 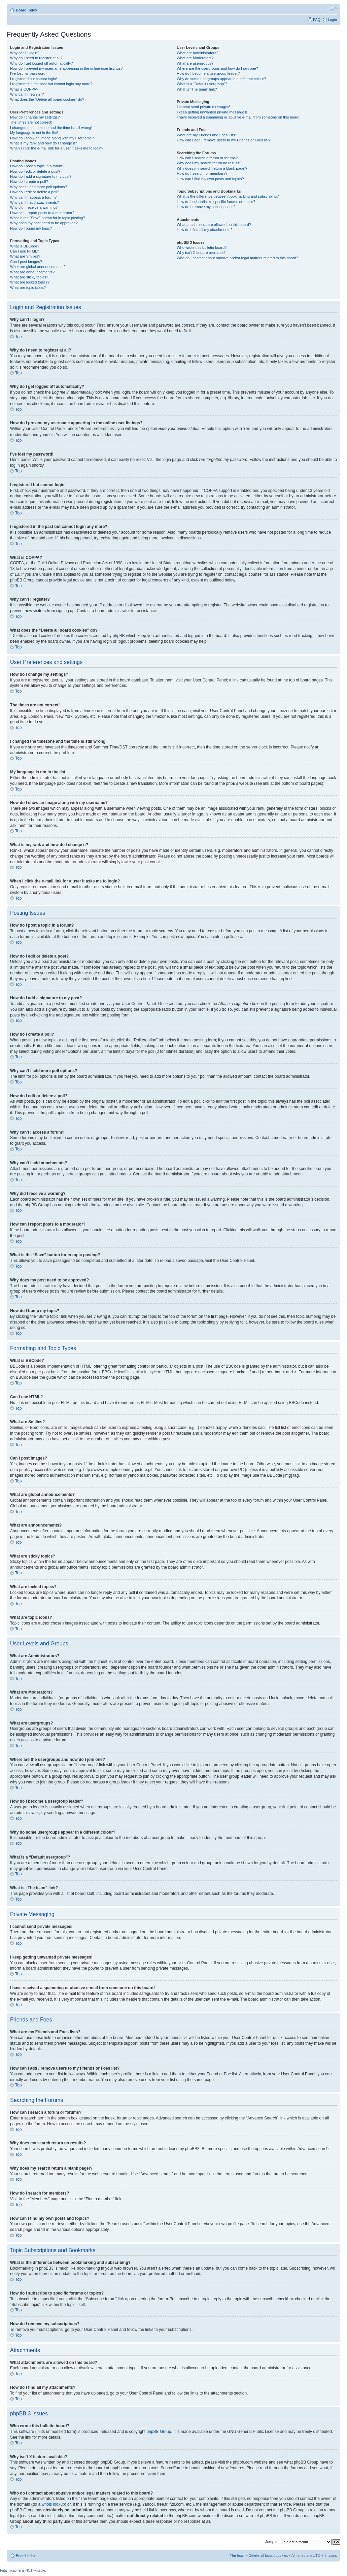 What do you see at coordinates (53, 2504) in the screenshot?
I see `whois lookup` at bounding box center [53, 2504].